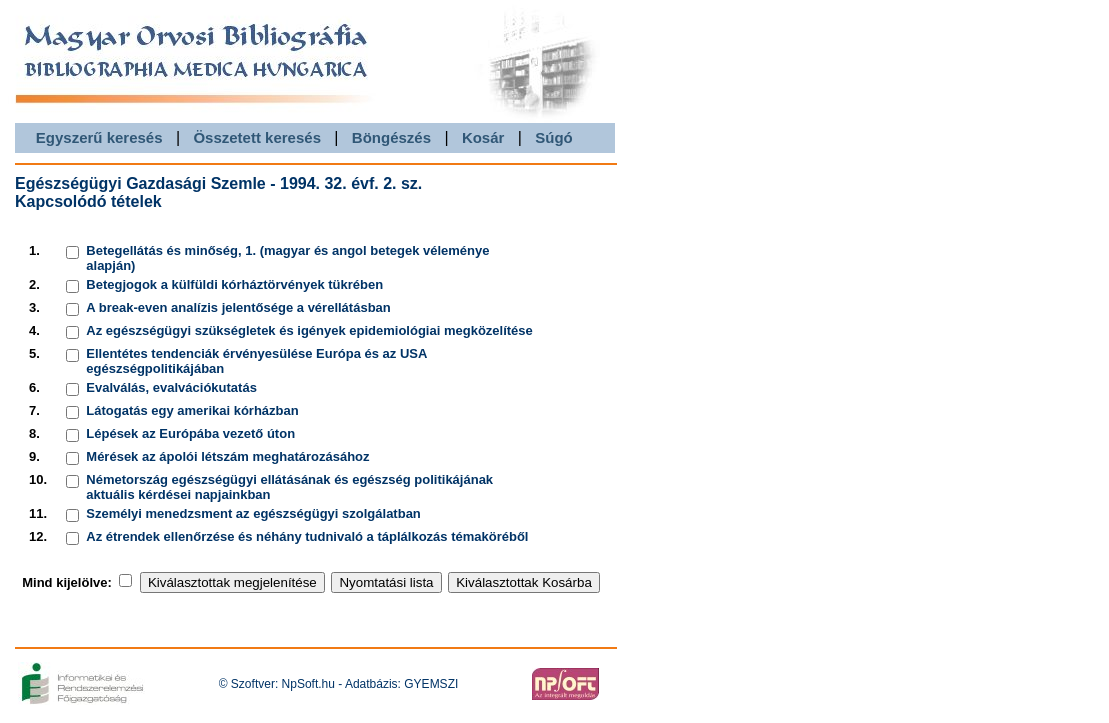 This screenshot has width=1109, height=723. I want to click on Lépések az Európába vezető úton, so click(190, 433).